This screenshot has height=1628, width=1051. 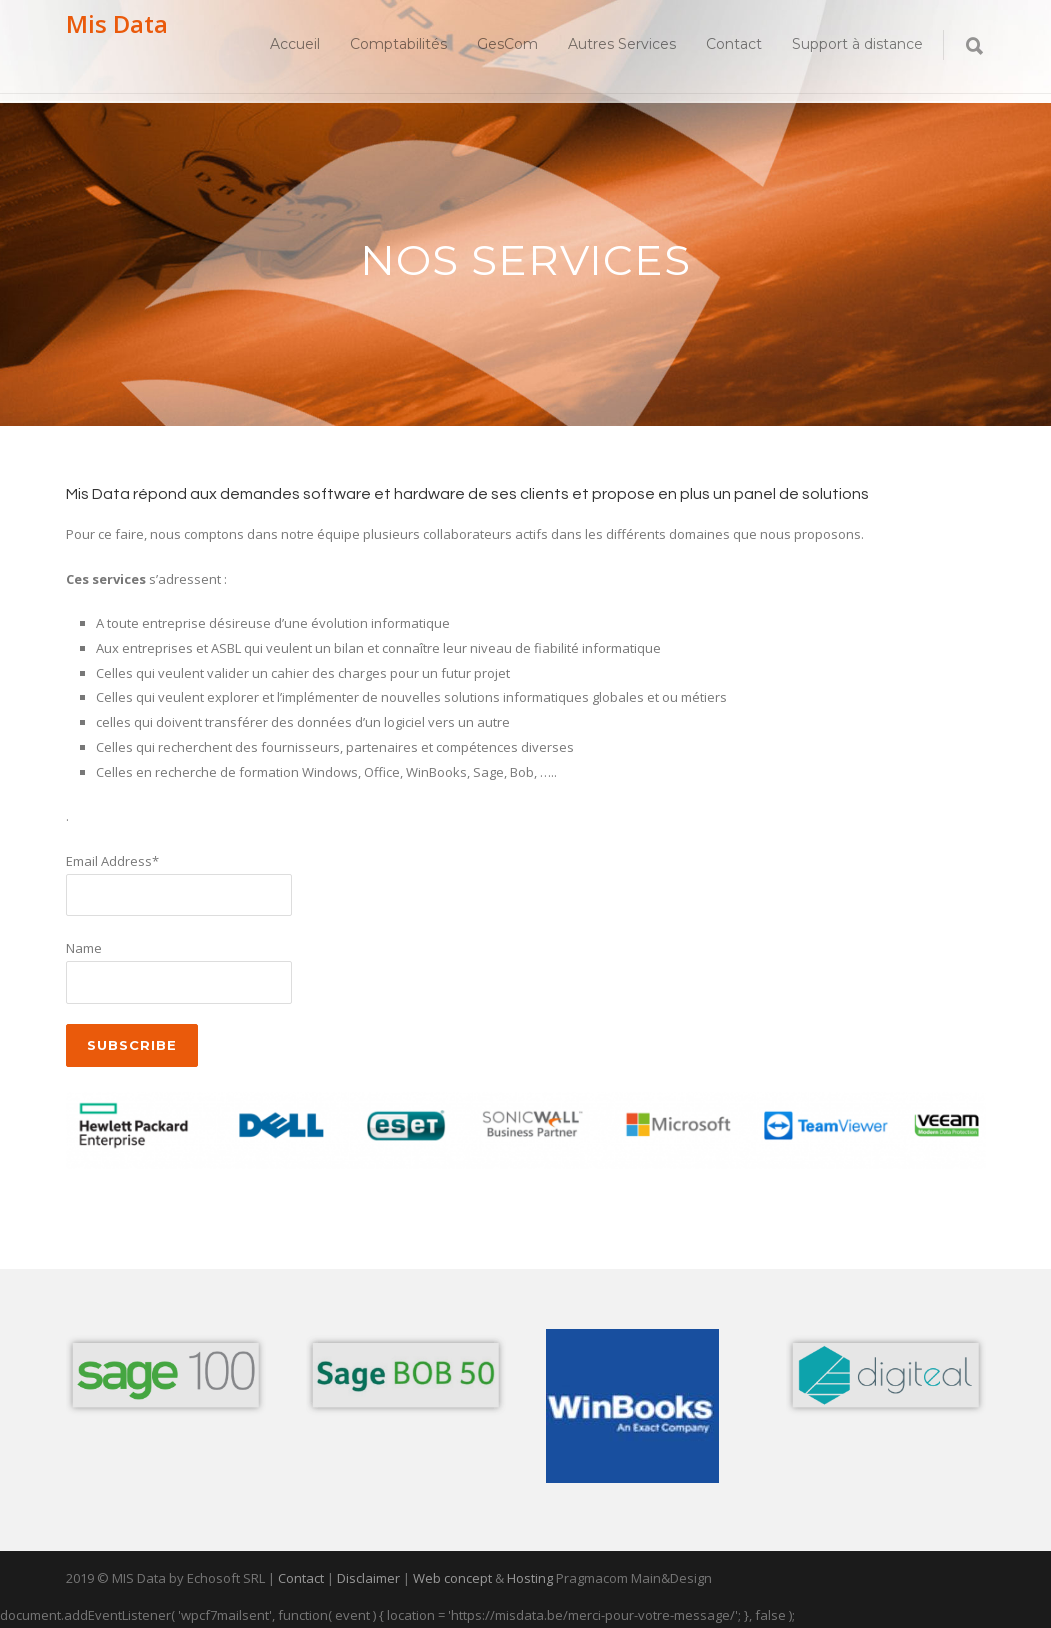 I want to click on Accueil, so click(x=295, y=44).